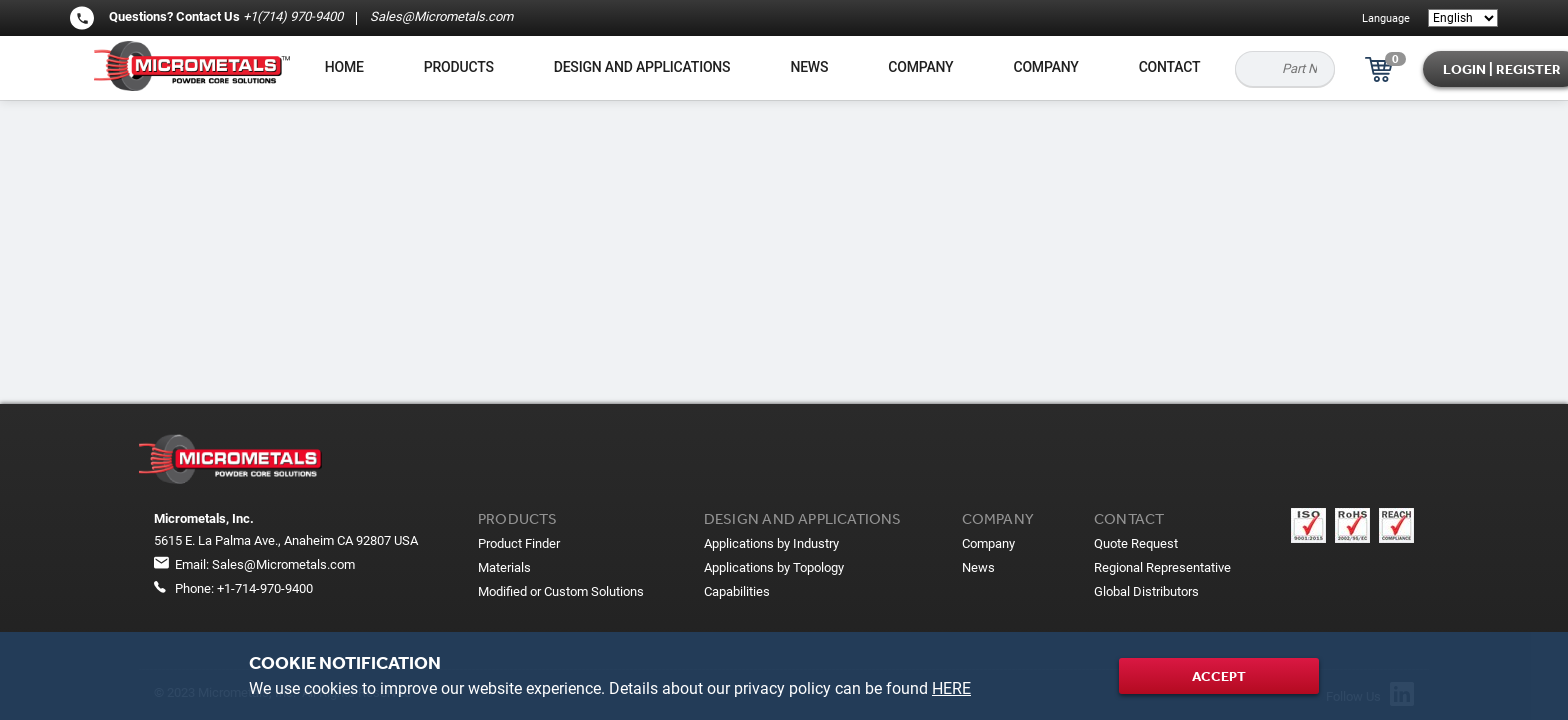 This screenshot has width=1568, height=720. I want to click on Company, so click(920, 67).